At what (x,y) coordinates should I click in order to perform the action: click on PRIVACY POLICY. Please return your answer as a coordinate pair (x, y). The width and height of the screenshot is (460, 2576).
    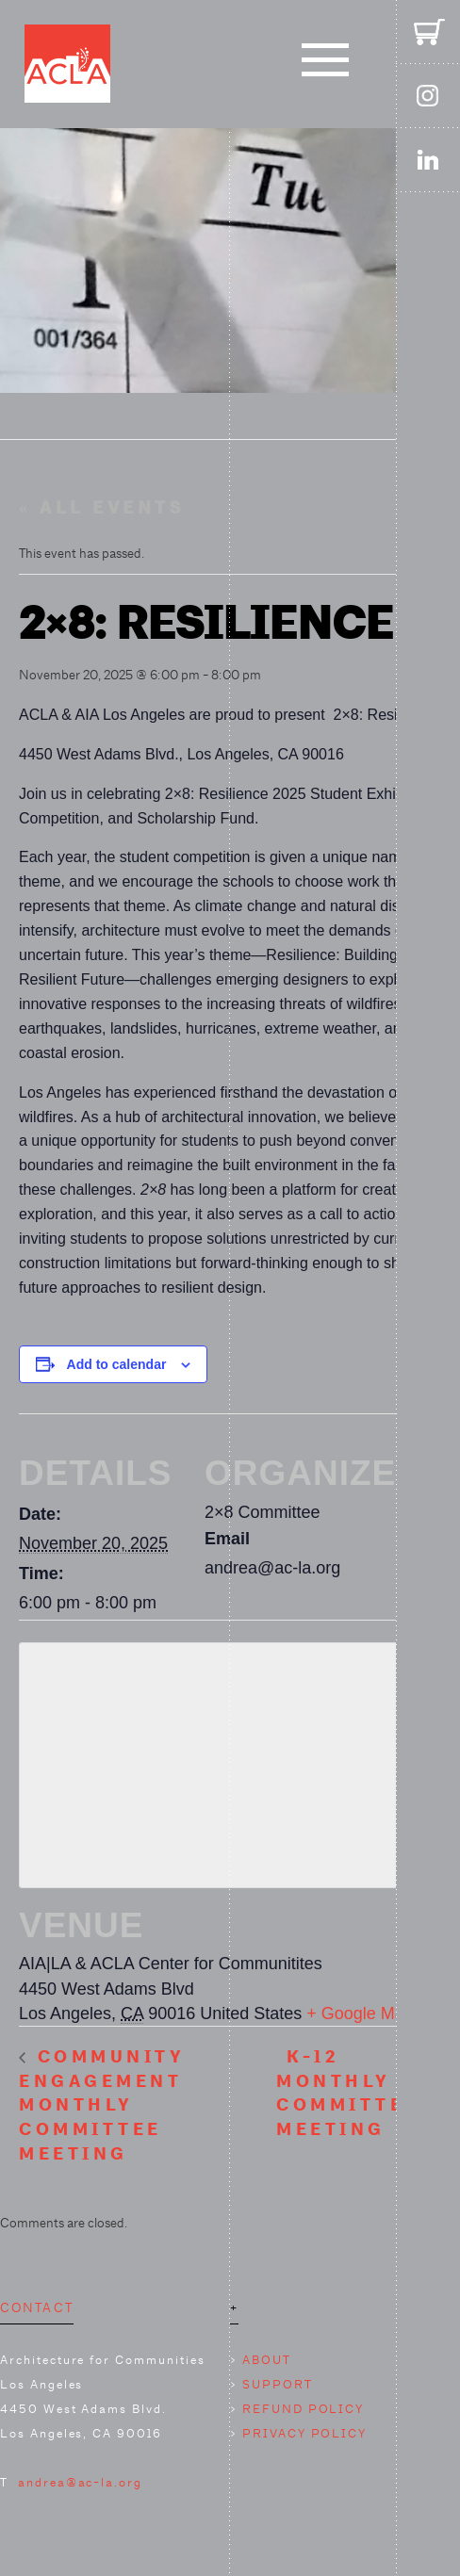
    Looking at the image, I should click on (304, 2433).